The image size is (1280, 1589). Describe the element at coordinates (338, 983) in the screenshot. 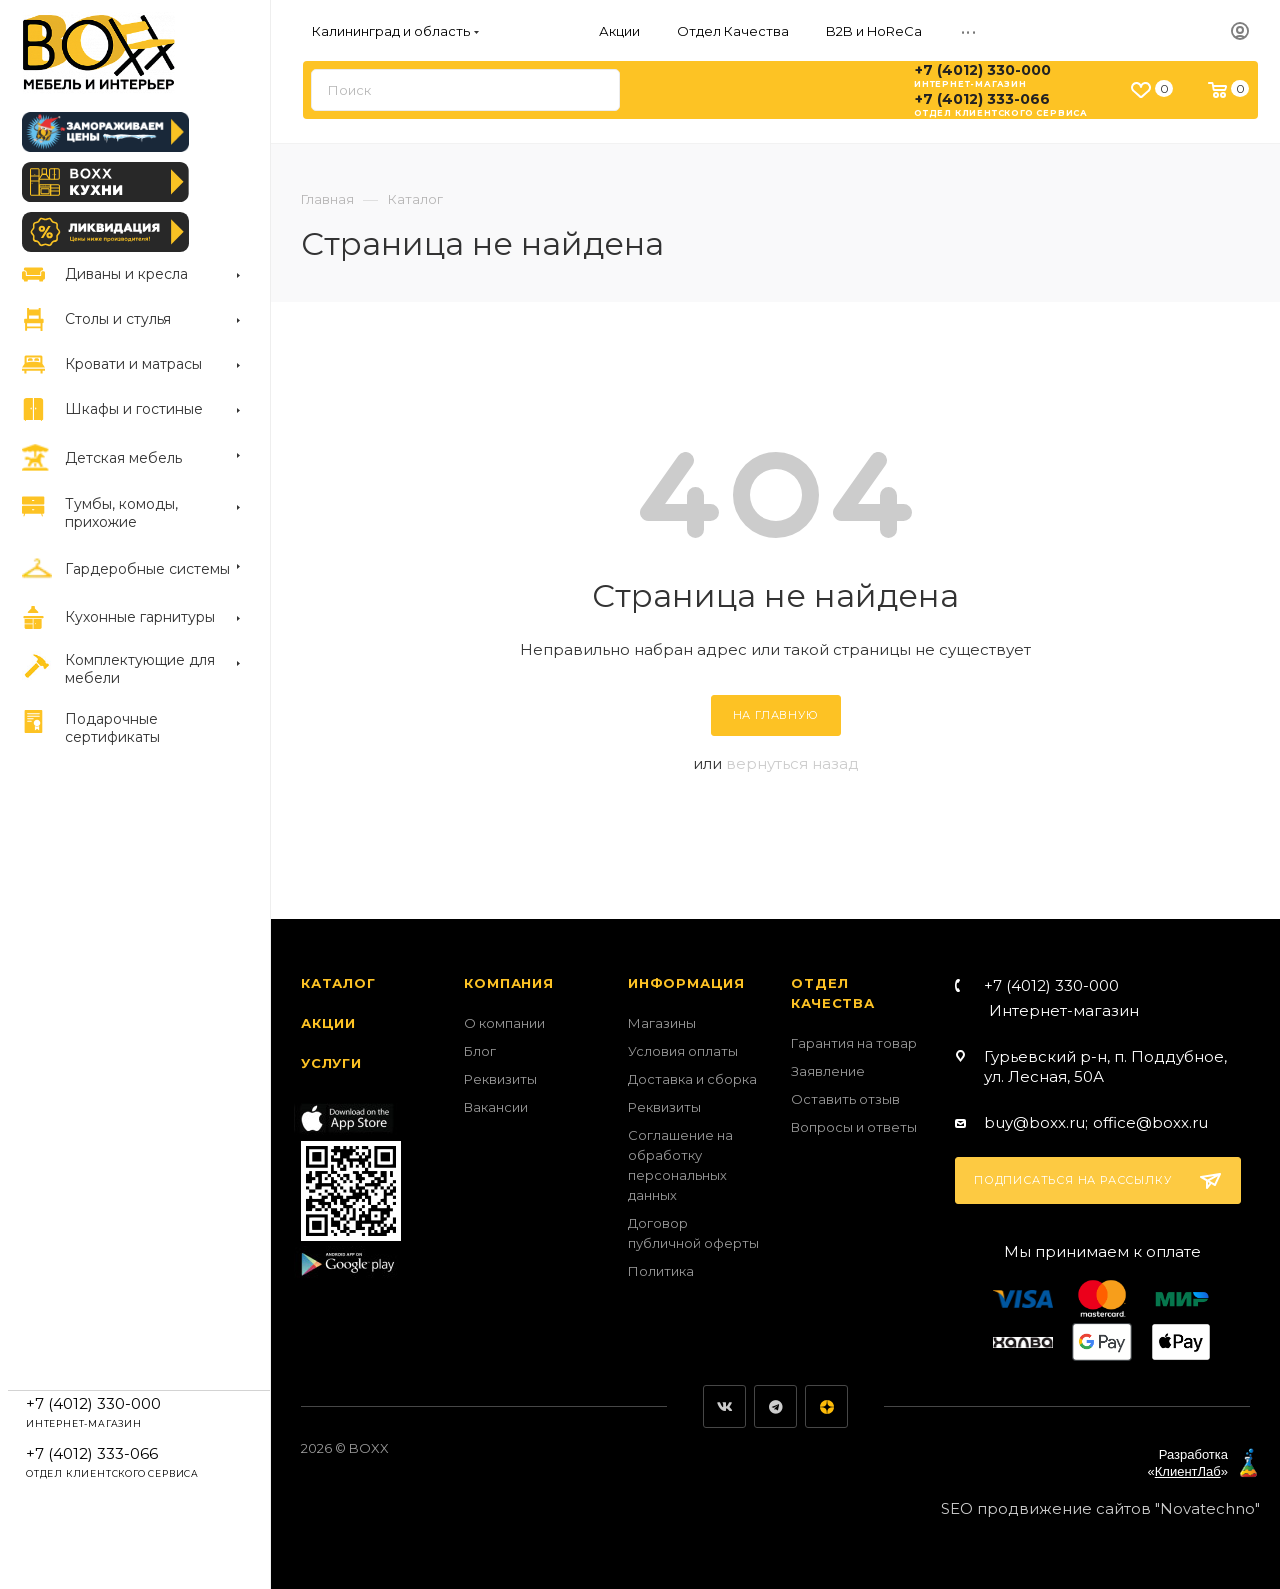

I see `Каталог` at that location.